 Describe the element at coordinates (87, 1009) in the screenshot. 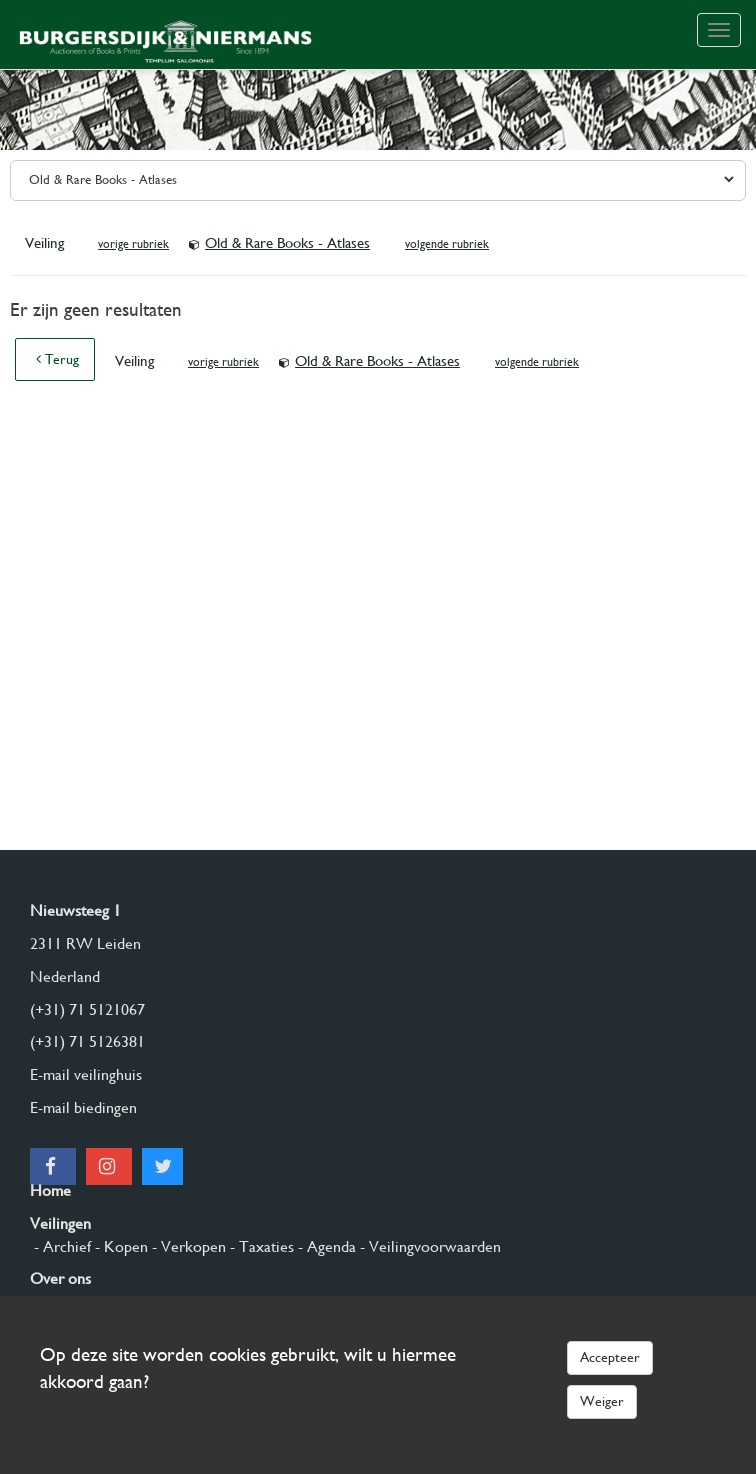

I see `(+31) 71 5121067` at that location.